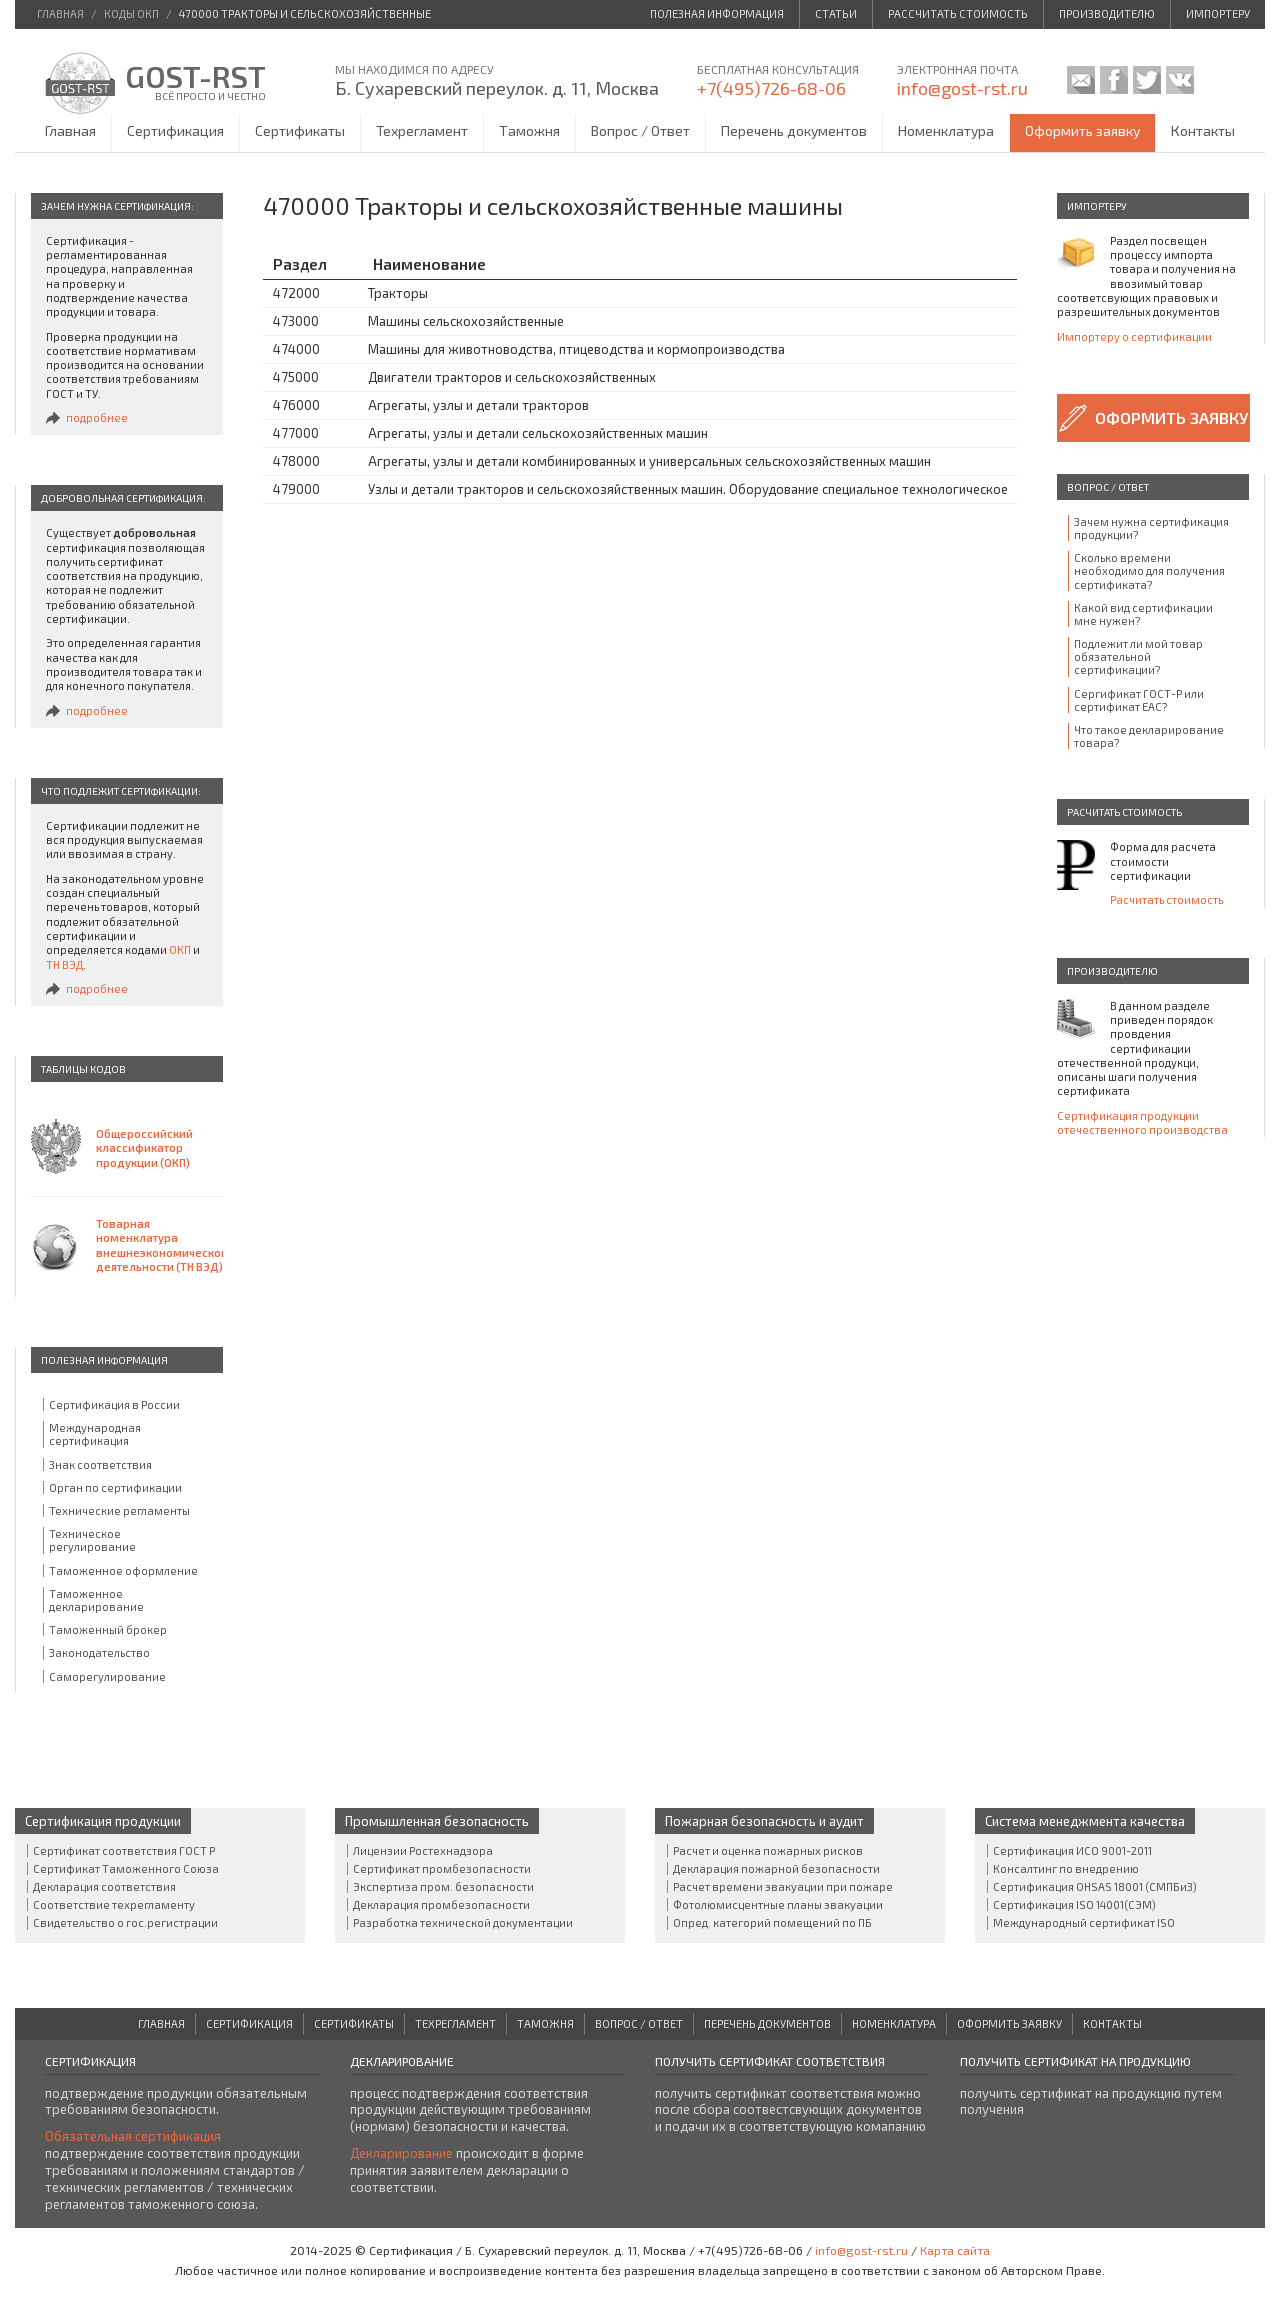  I want to click on Сертификация ISO 14001(СЭМ), so click(1074, 1904).